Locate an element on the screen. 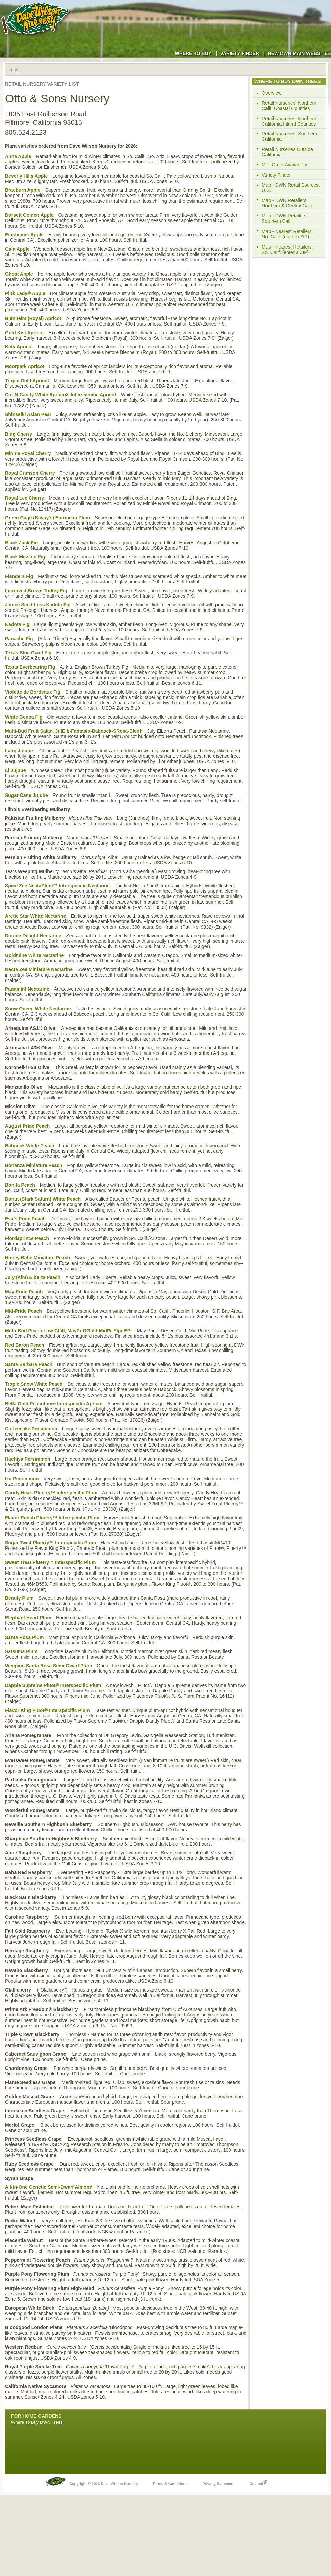  Texas Everbearing Fig is located at coordinates (30, 667).